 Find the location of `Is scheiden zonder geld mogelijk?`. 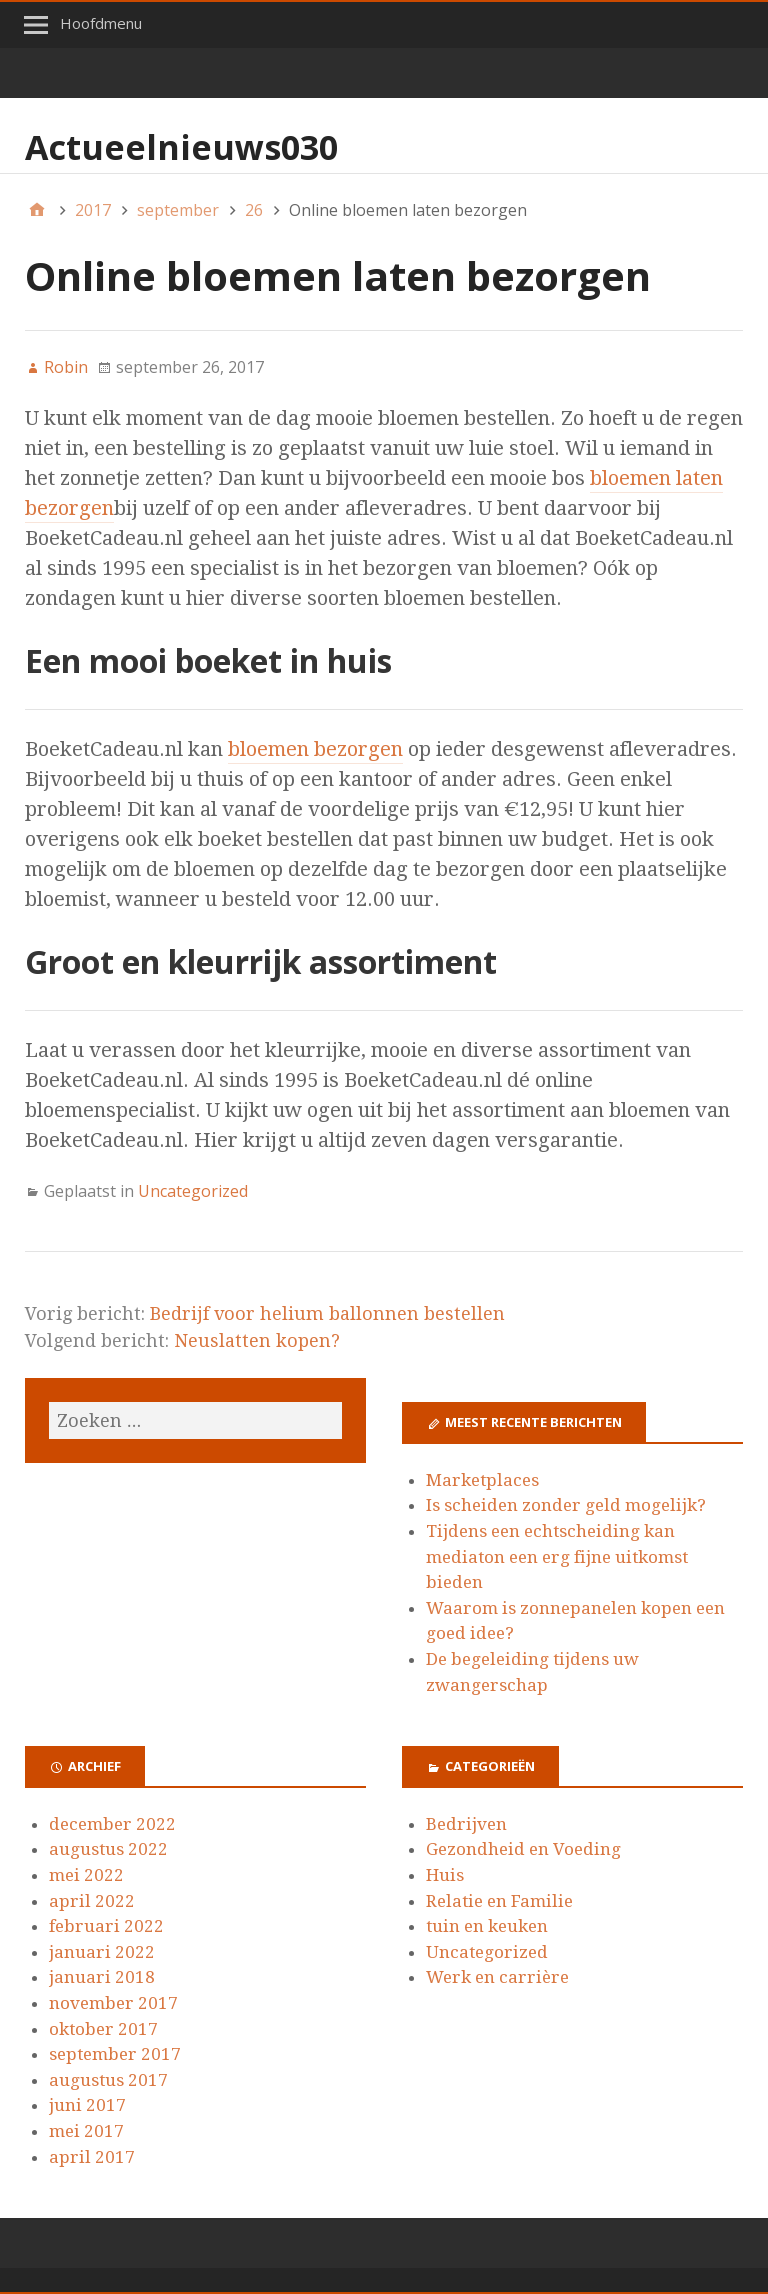

Is scheiden zonder geld mogelijk? is located at coordinates (566, 1505).